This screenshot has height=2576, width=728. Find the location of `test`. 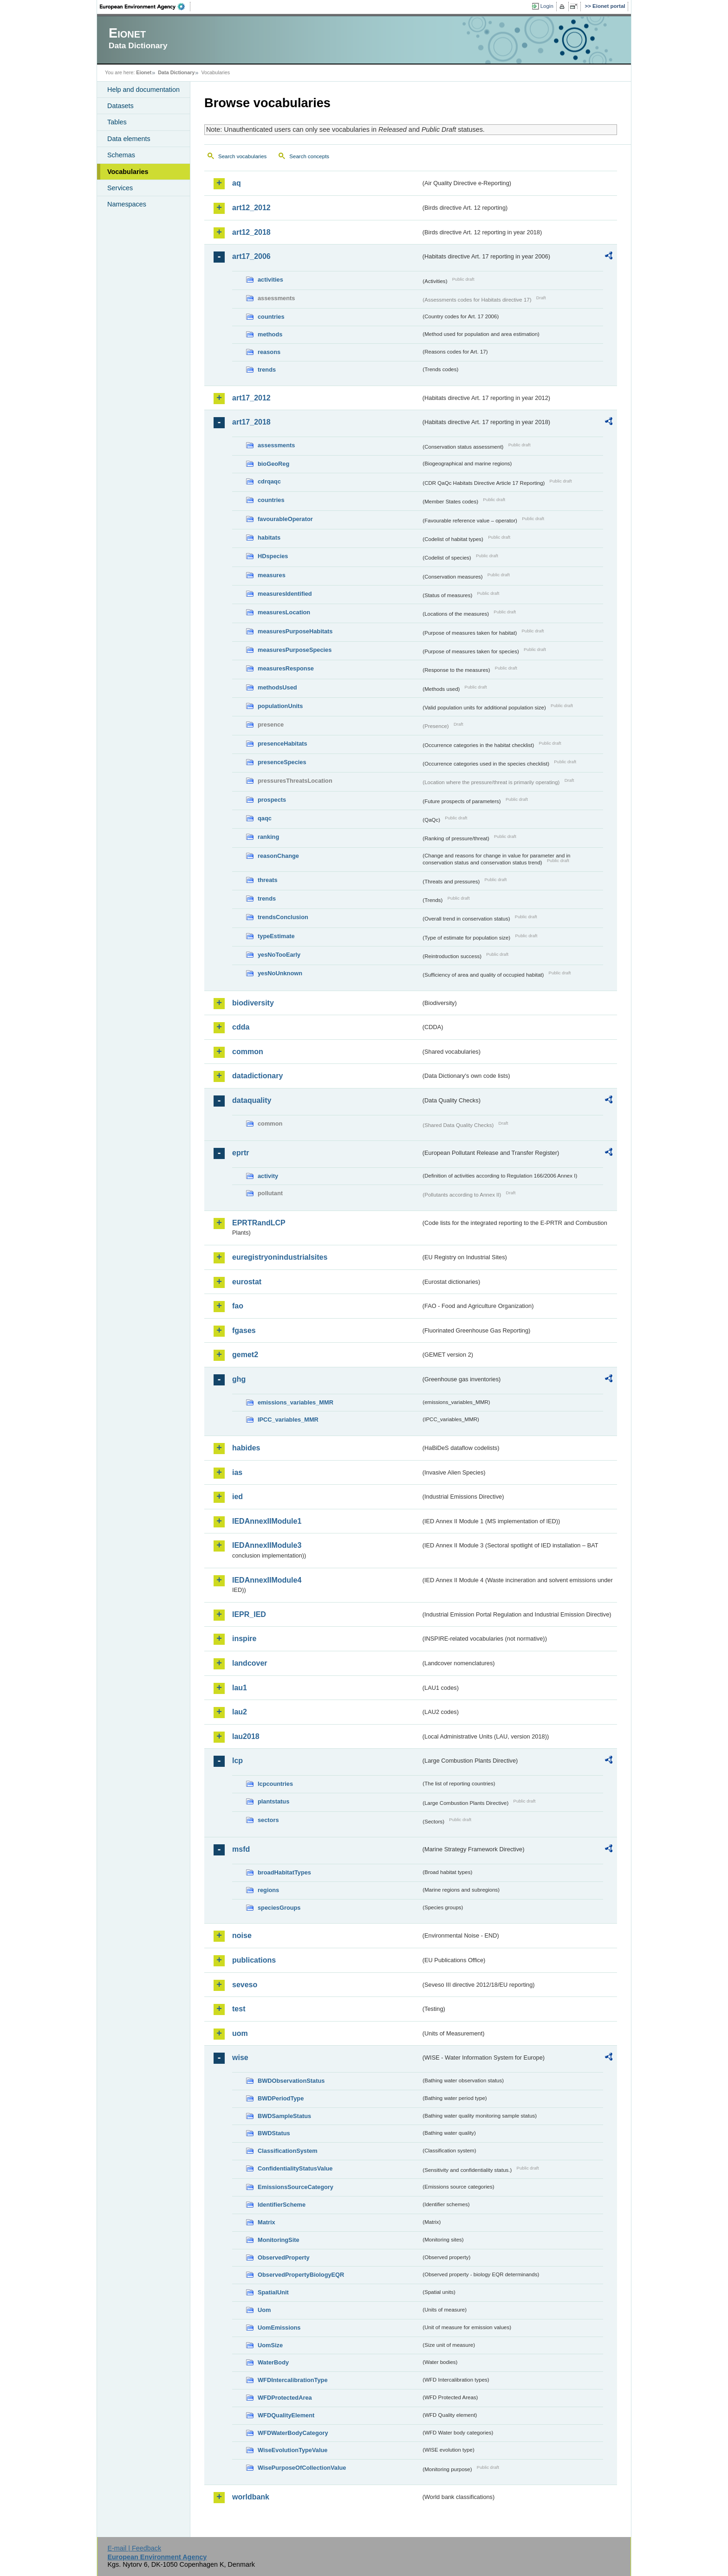

test is located at coordinates (238, 2009).